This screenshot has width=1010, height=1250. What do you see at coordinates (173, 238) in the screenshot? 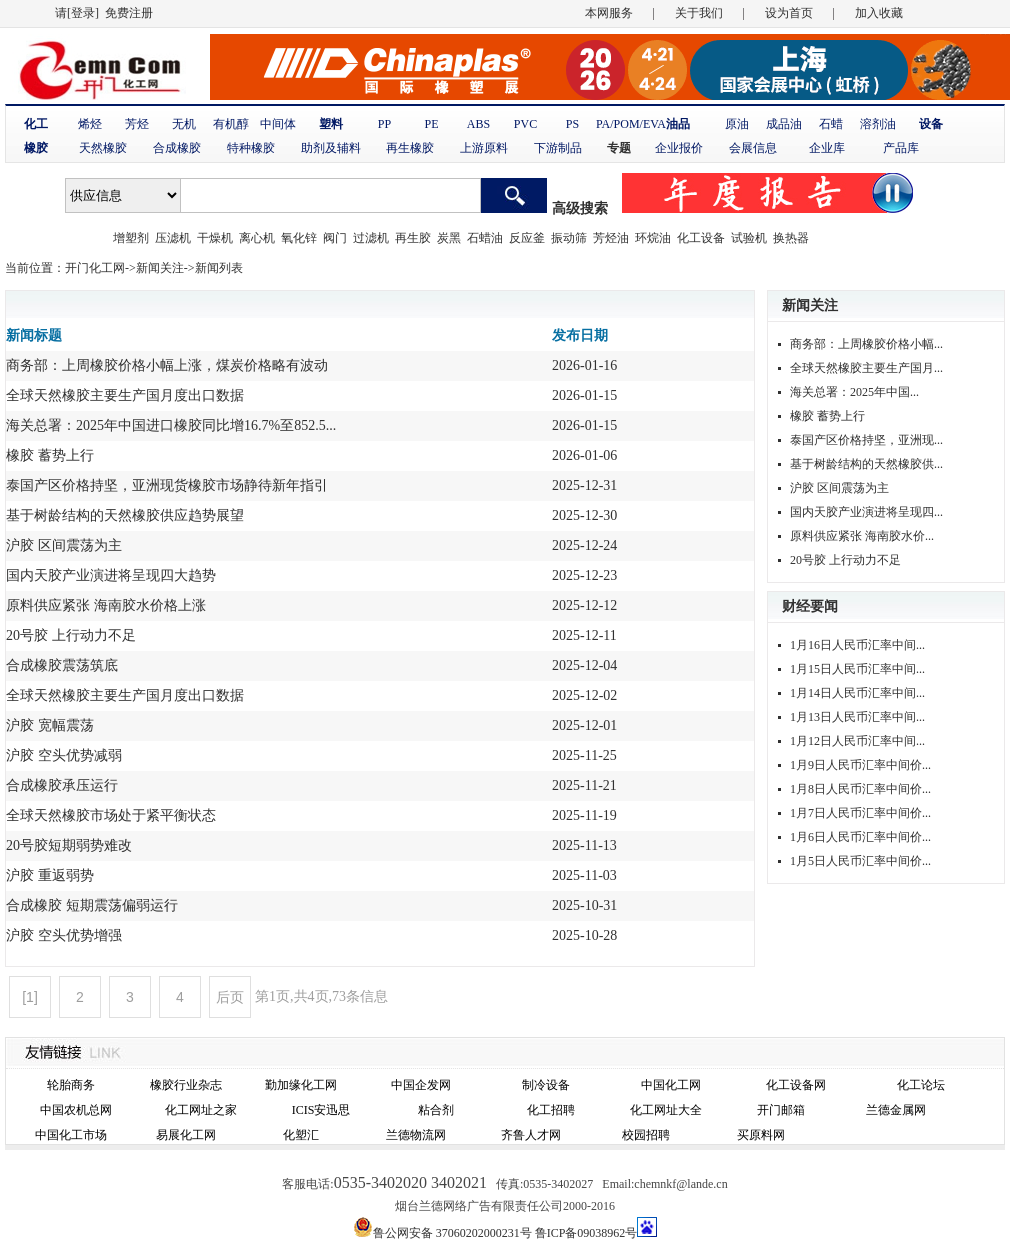
I see `压滤机` at bounding box center [173, 238].